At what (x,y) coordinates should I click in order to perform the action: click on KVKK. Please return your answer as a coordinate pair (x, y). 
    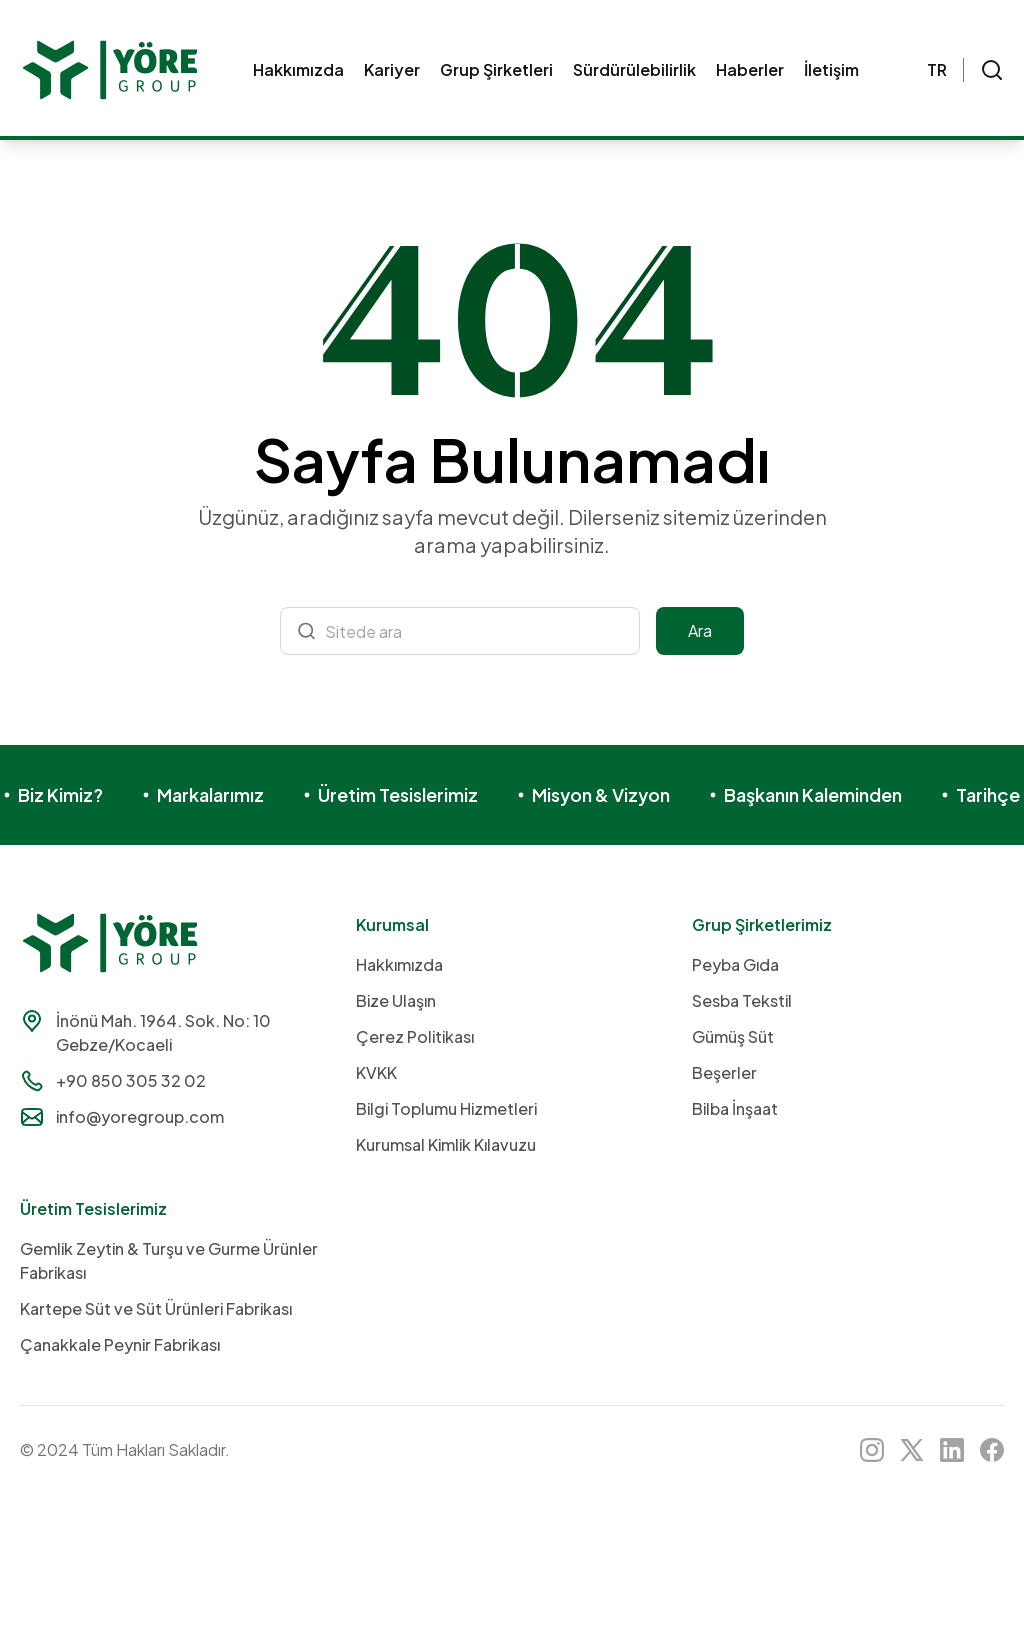
    Looking at the image, I should click on (376, 1072).